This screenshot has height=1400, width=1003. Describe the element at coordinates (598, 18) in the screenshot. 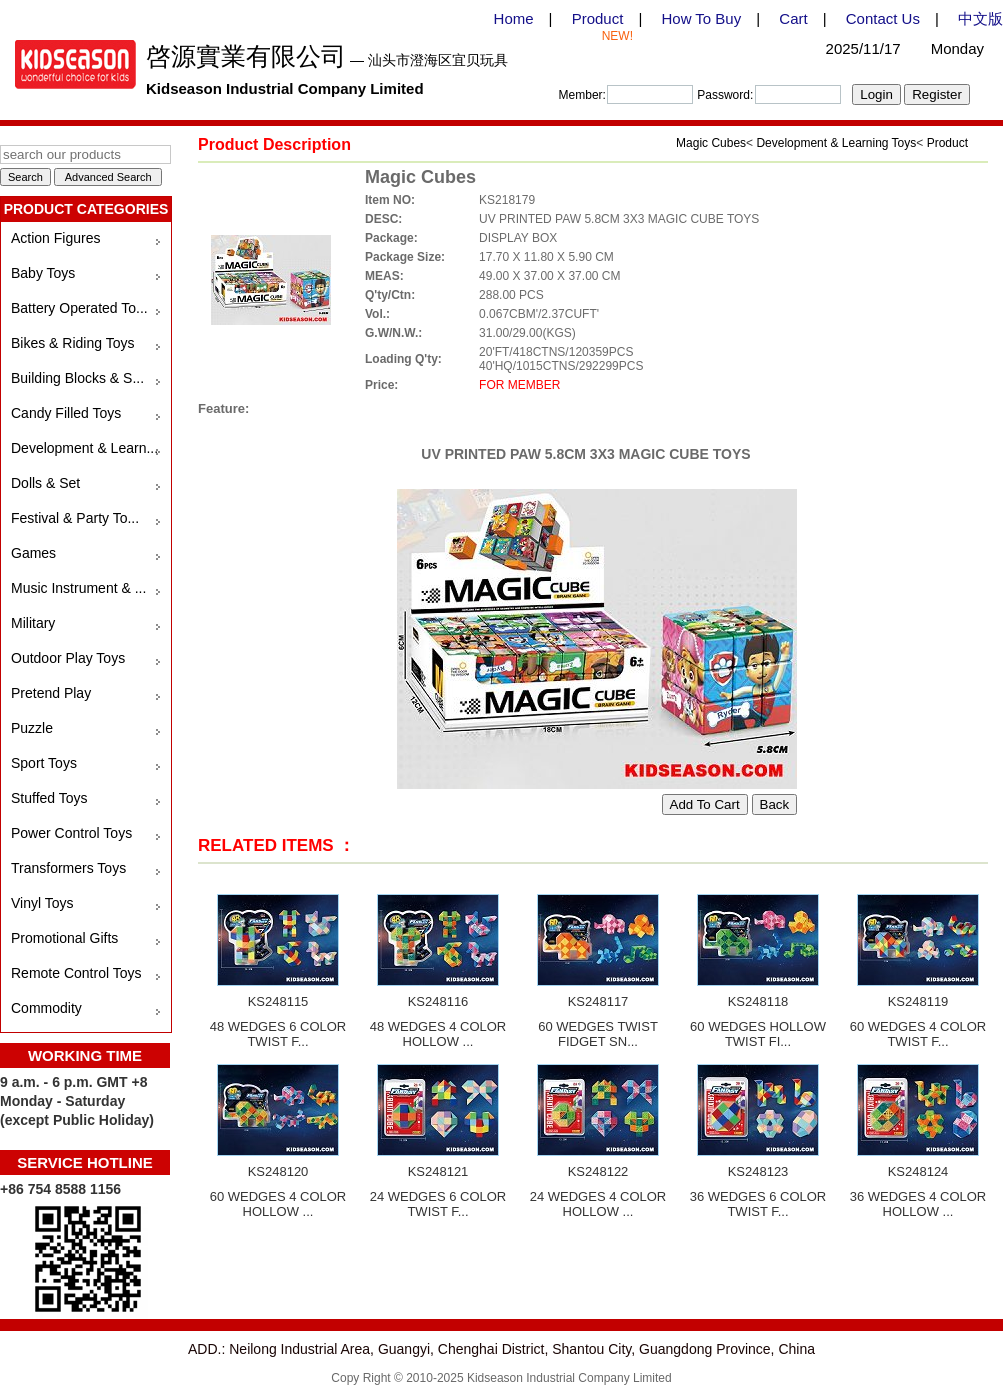

I see `Product` at that location.